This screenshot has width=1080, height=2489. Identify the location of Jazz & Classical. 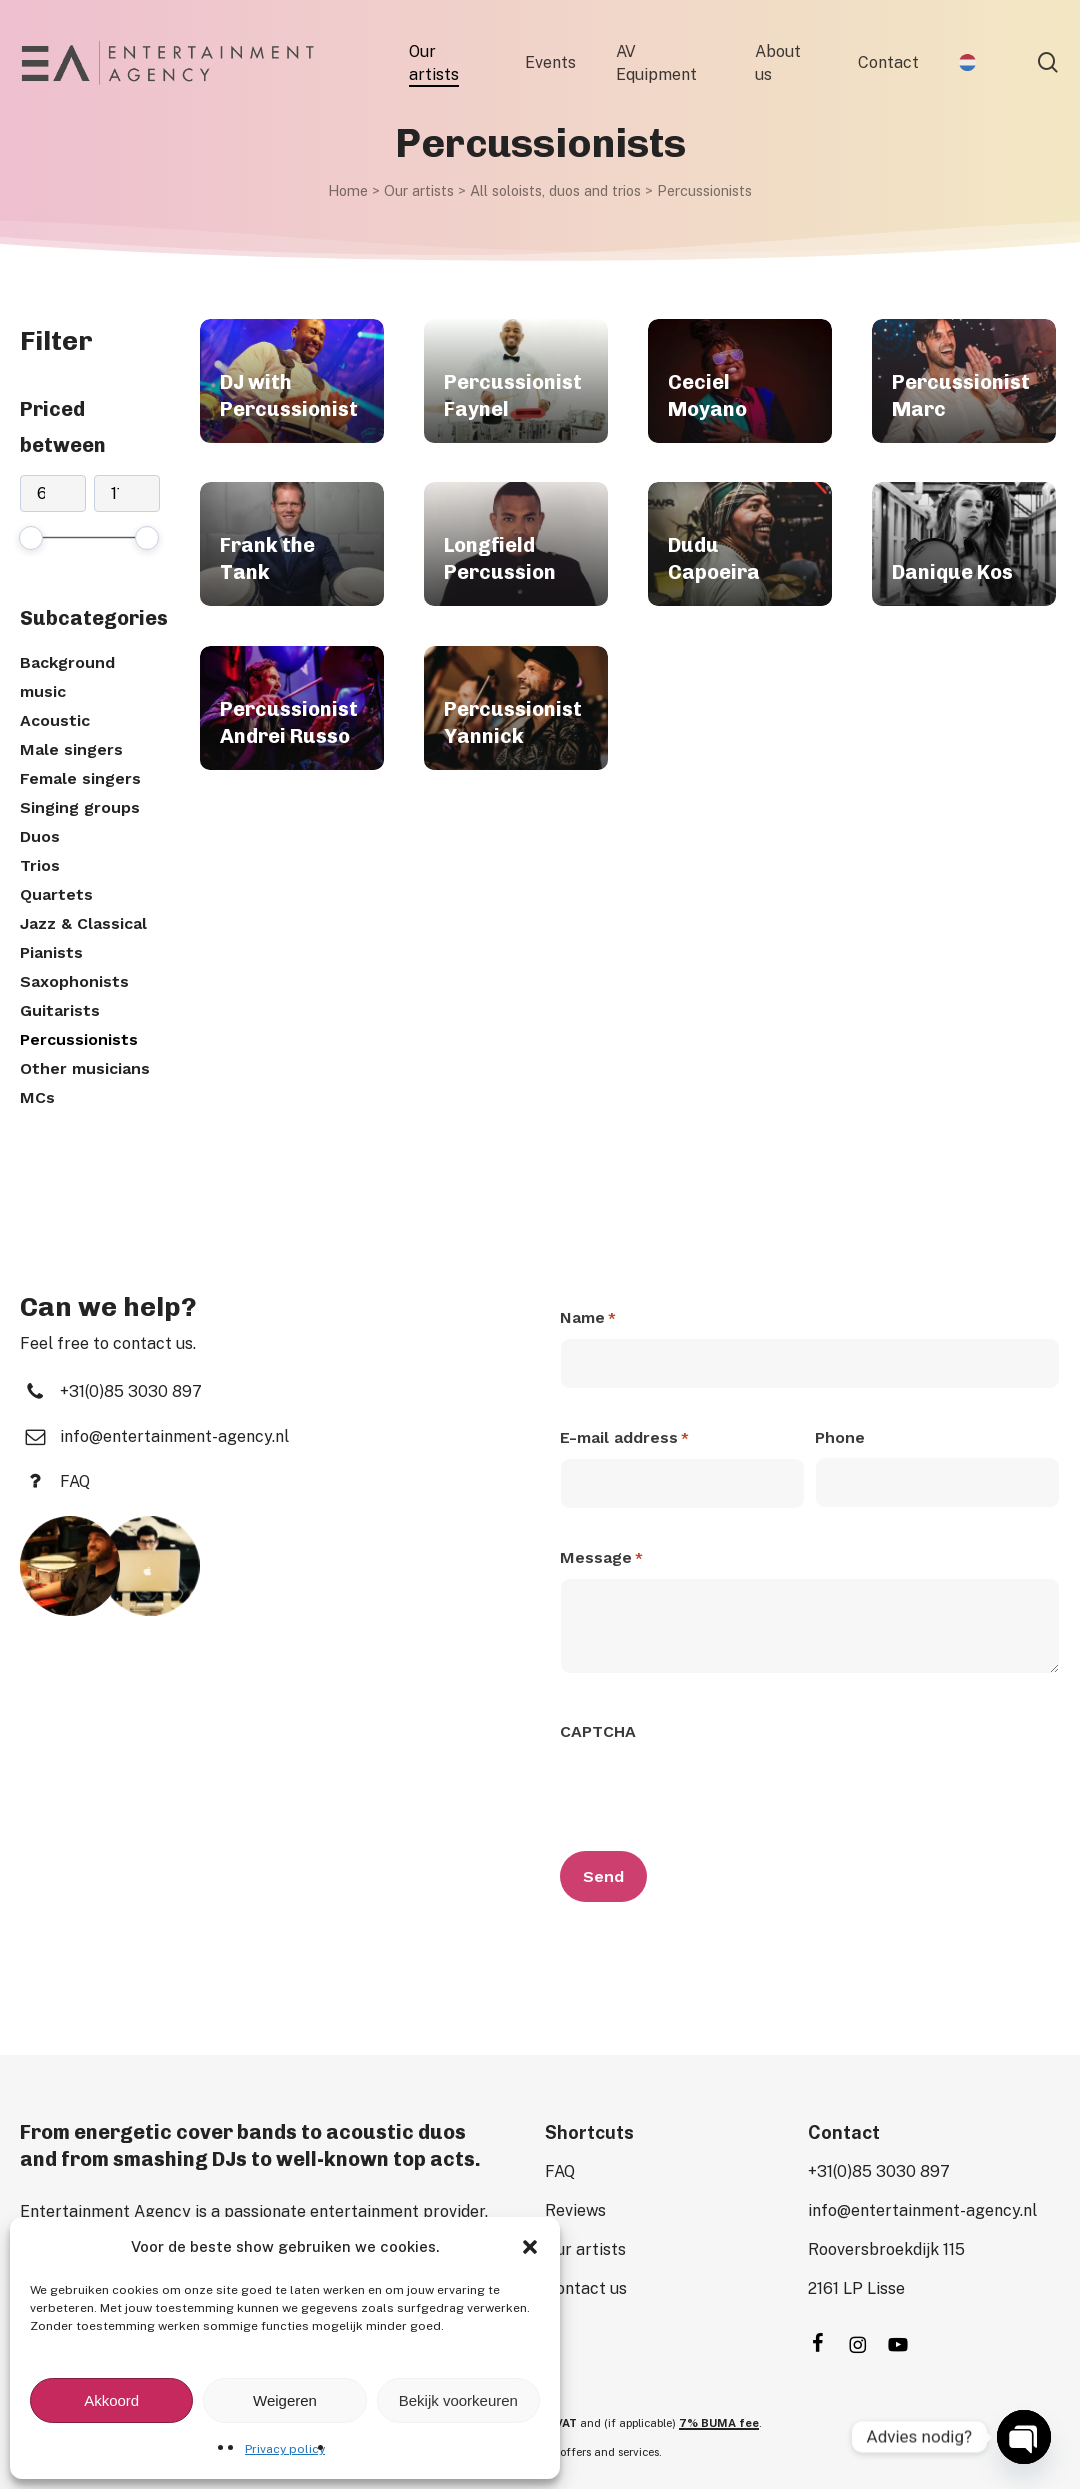
(83, 923).